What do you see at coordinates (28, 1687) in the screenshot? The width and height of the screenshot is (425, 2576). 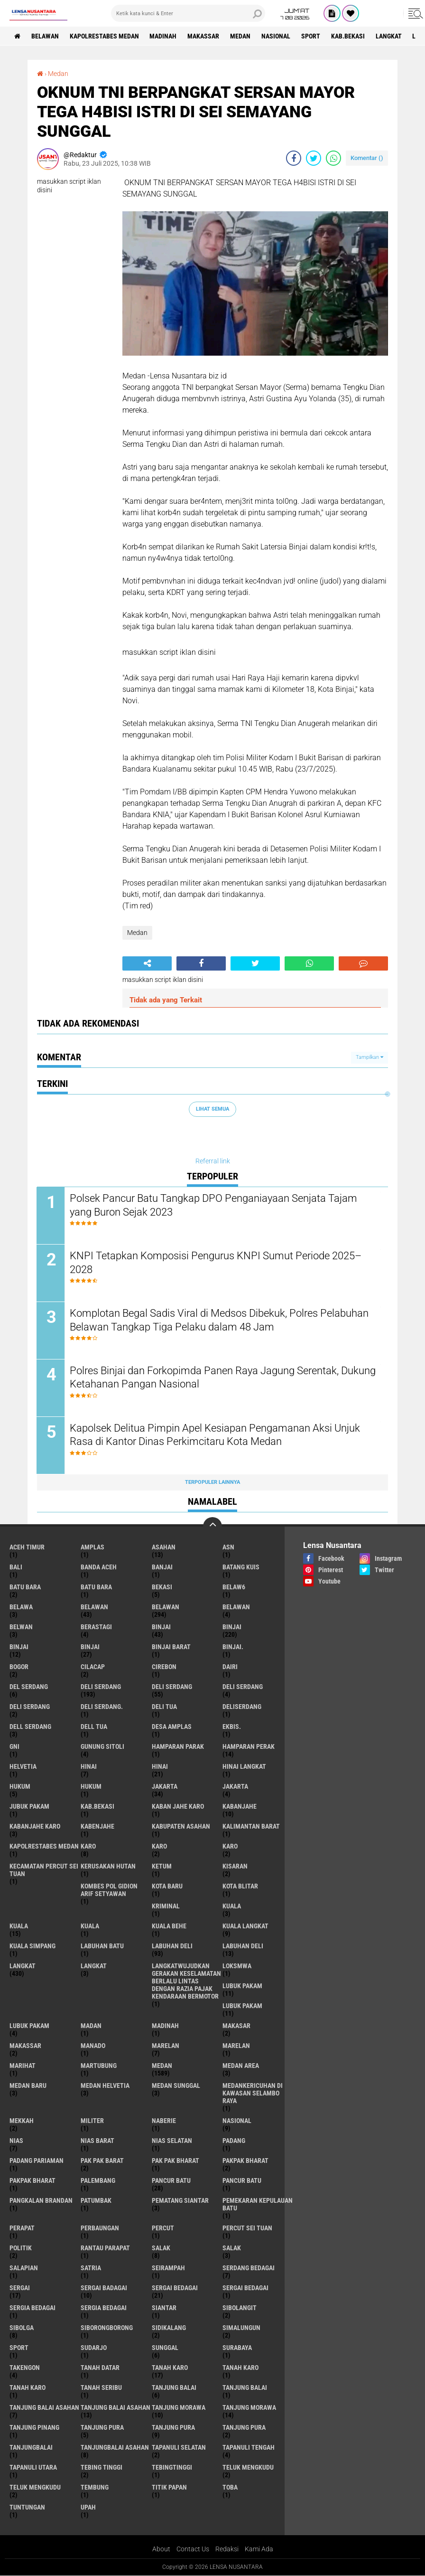 I see `Del serdang` at bounding box center [28, 1687].